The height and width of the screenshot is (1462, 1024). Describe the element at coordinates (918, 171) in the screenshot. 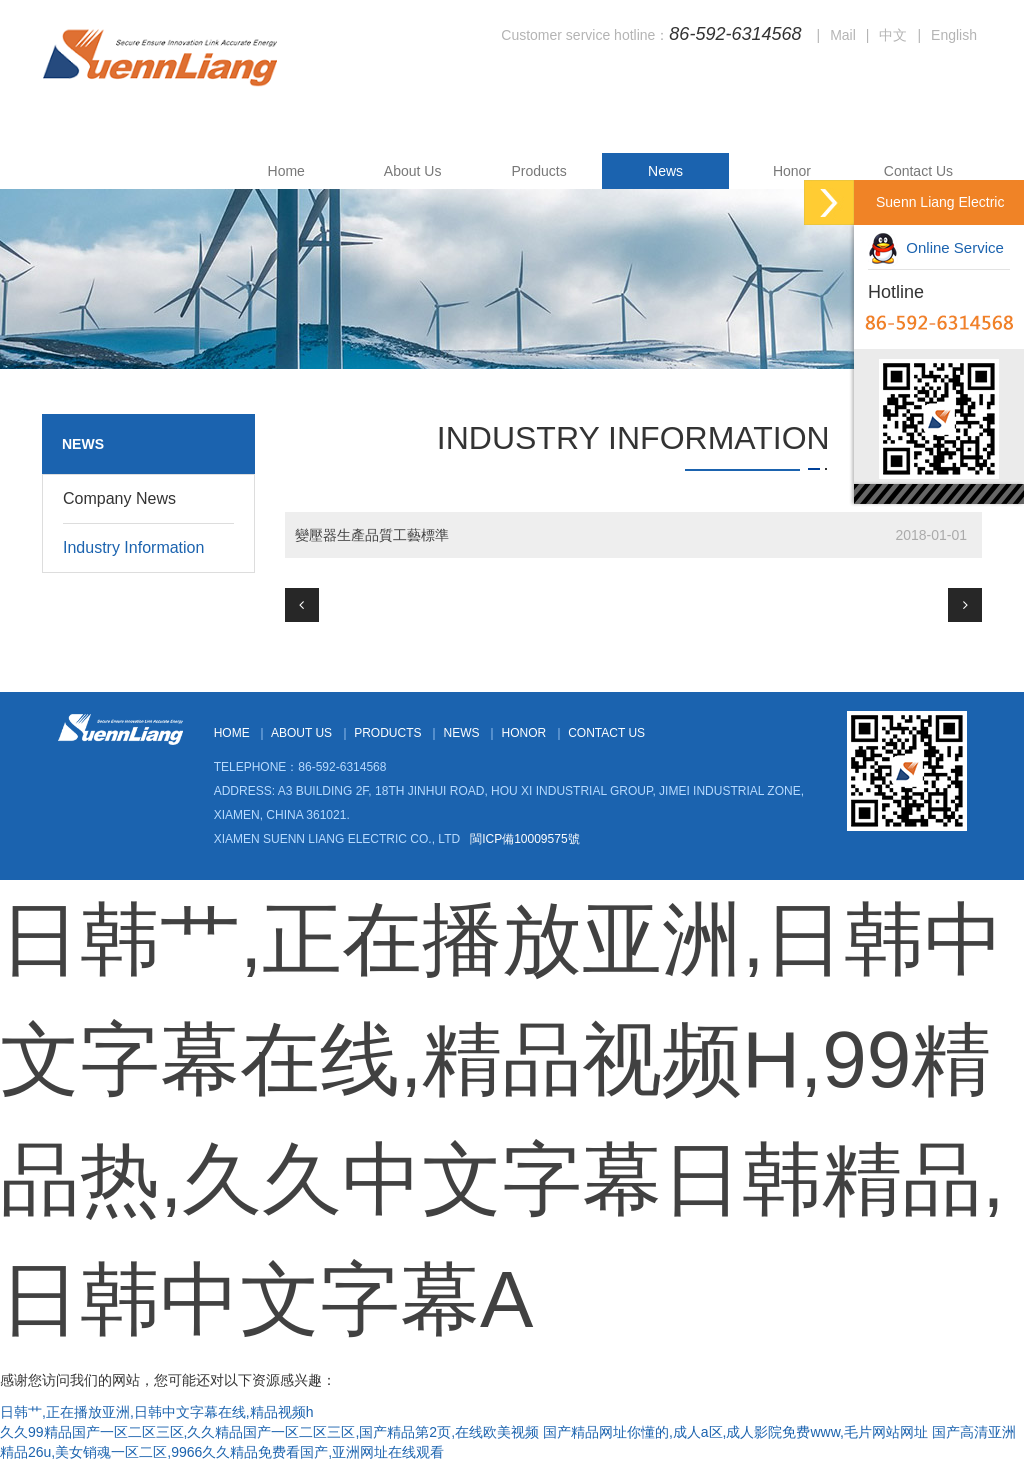

I see `Contact Us` at that location.